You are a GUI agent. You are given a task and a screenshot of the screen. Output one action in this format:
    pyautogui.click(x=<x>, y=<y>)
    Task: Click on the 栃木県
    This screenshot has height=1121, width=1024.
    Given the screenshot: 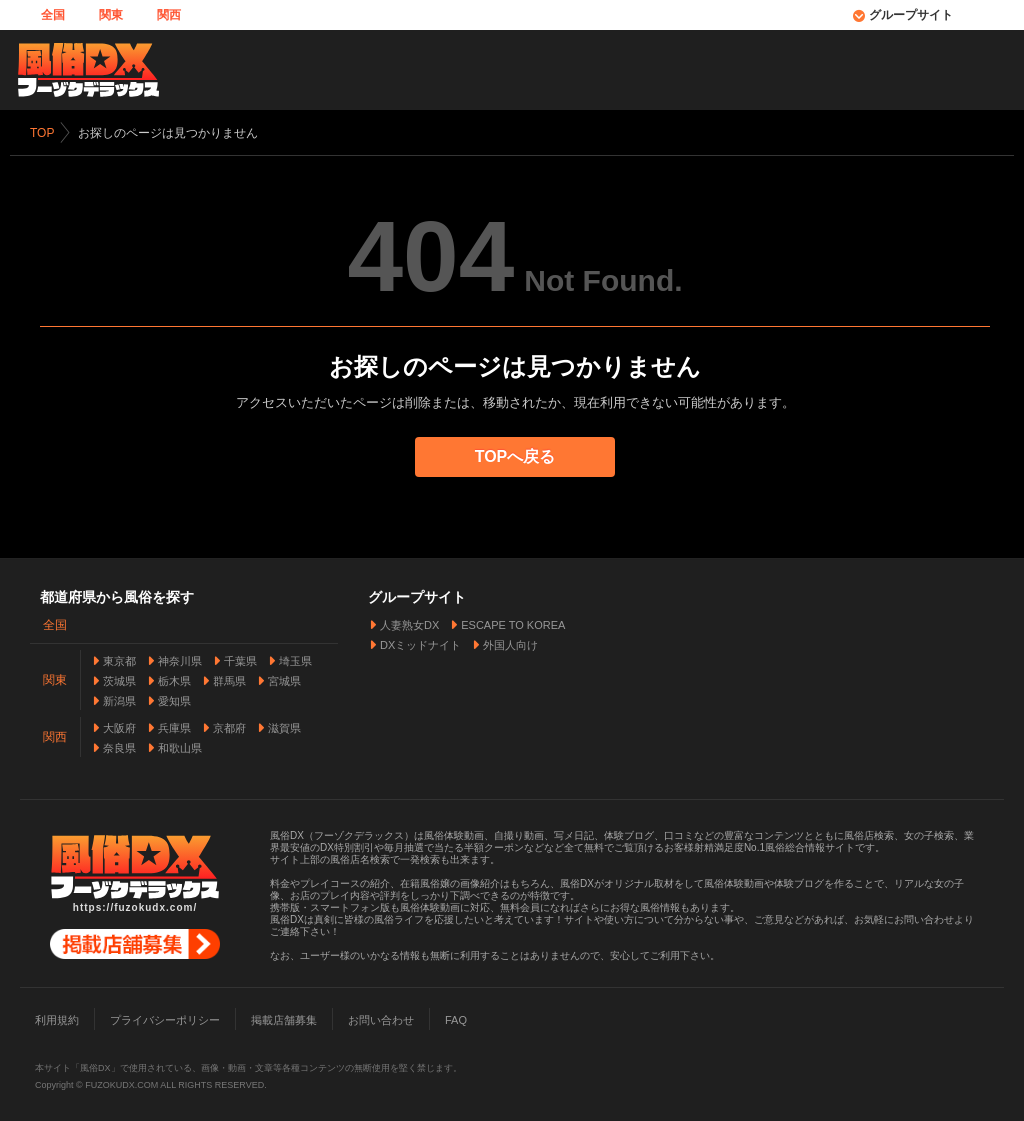 What is the action you would take?
    pyautogui.click(x=174, y=680)
    